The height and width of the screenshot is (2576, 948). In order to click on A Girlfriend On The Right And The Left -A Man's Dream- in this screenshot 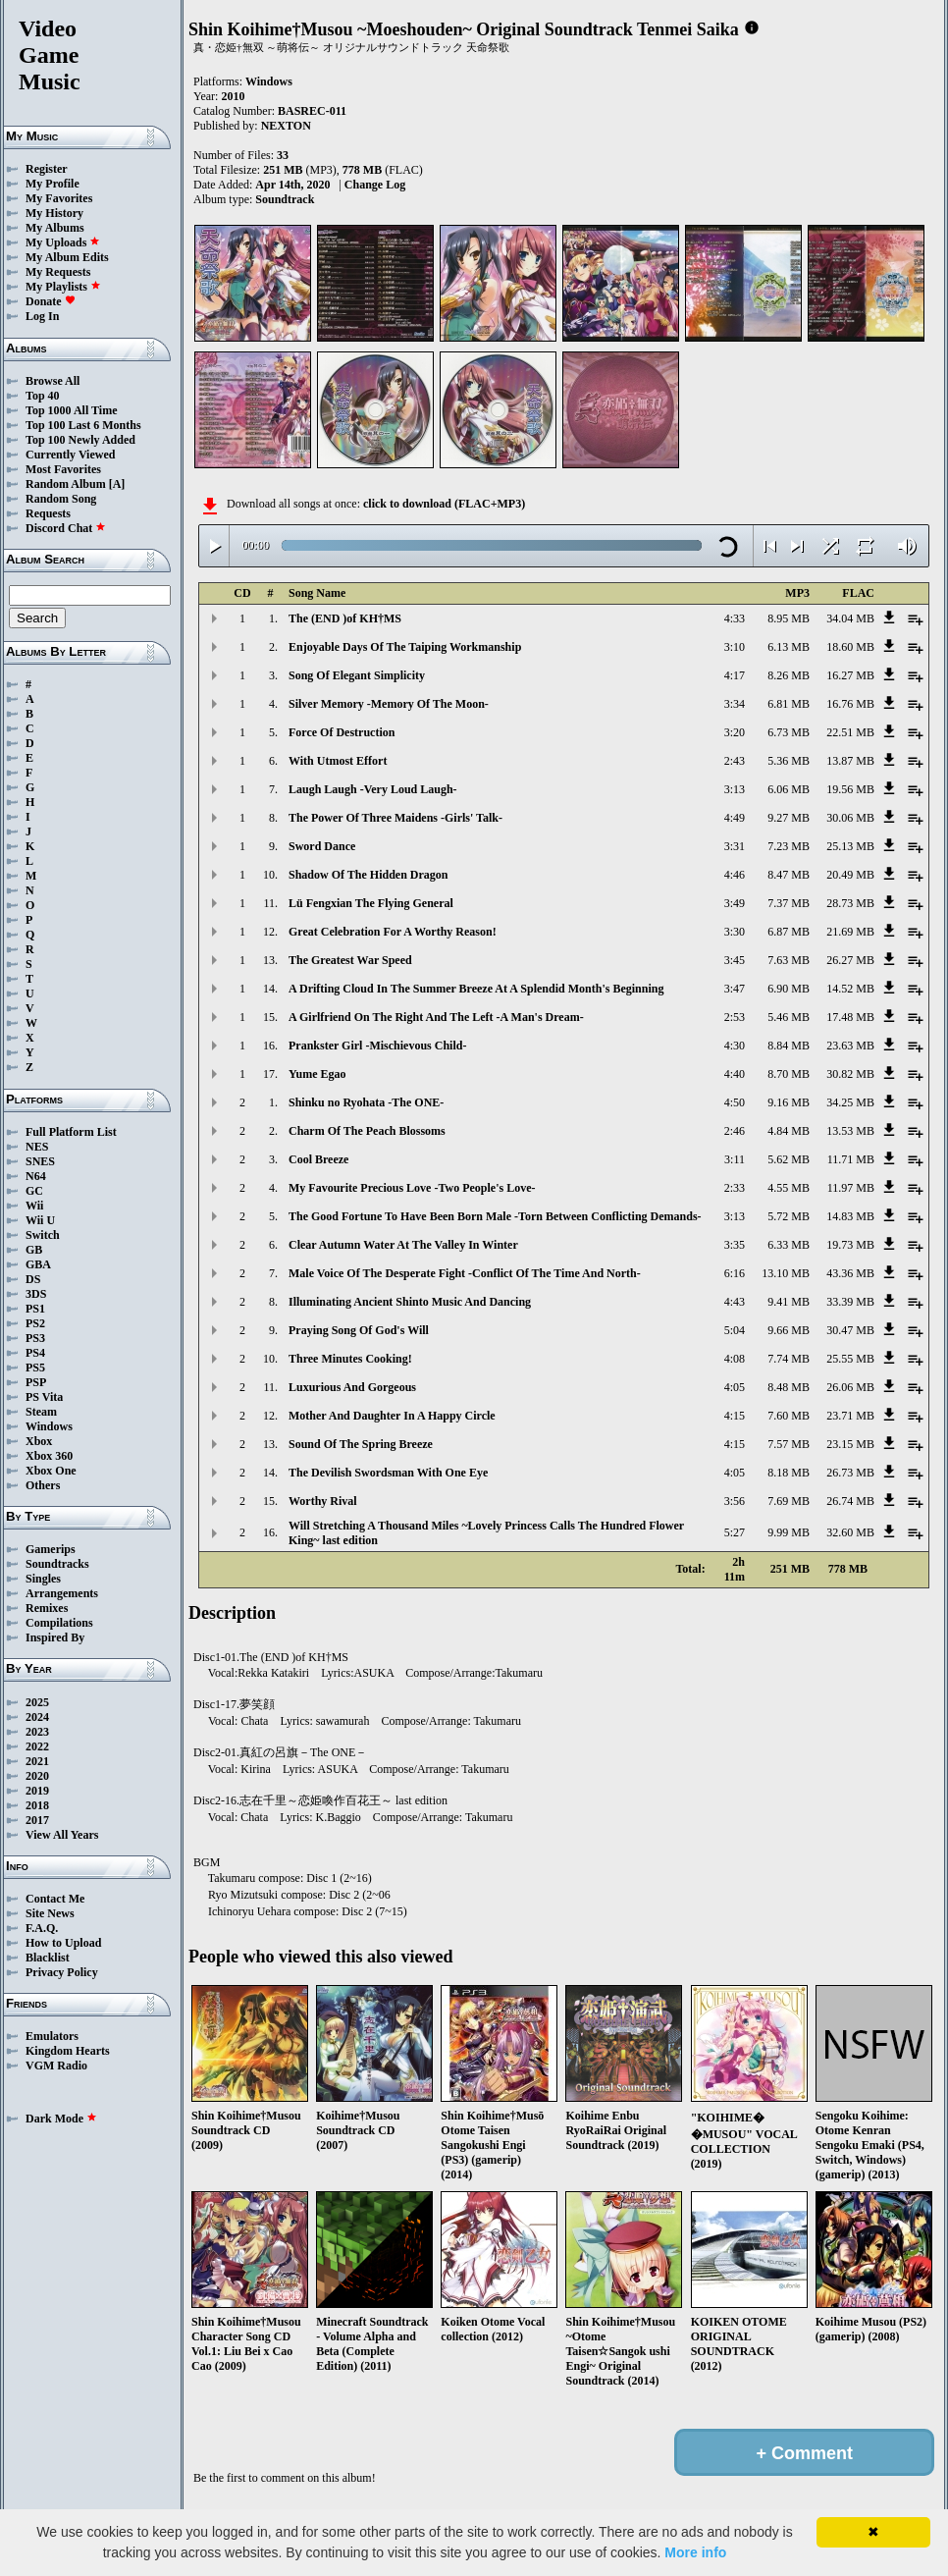, I will do `click(436, 1017)`.